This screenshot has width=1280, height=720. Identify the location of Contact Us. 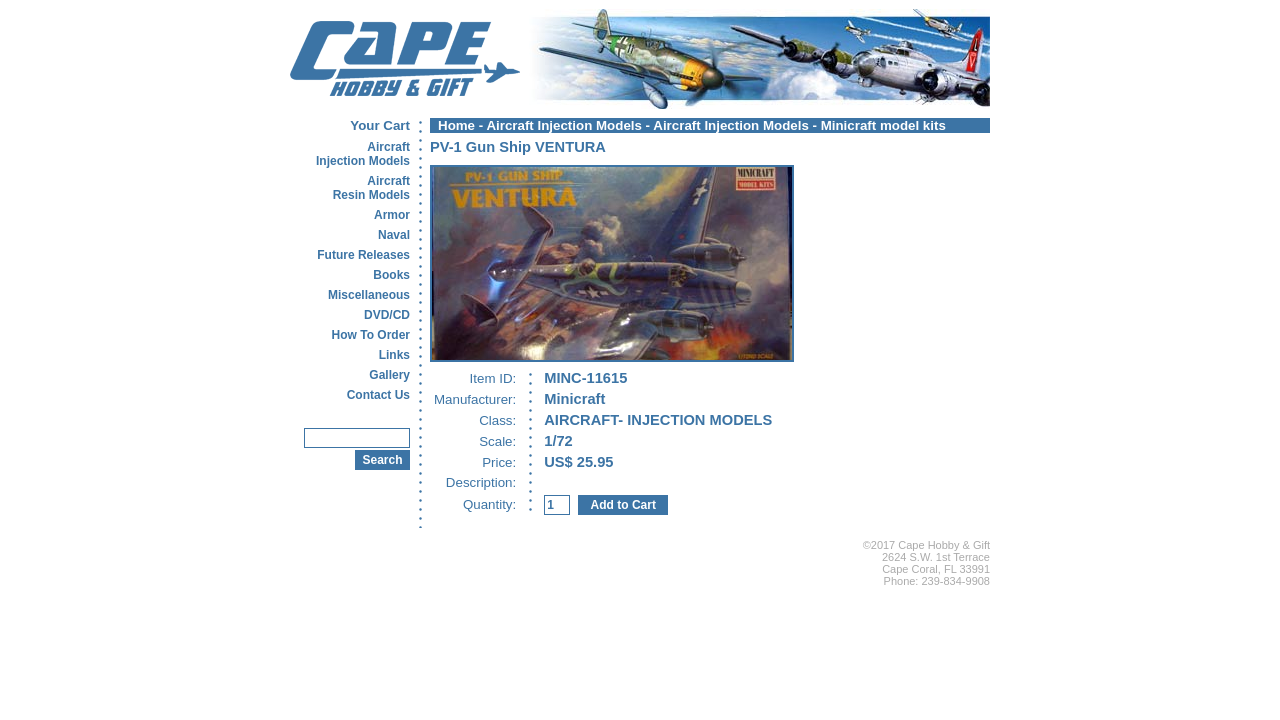
(378, 395).